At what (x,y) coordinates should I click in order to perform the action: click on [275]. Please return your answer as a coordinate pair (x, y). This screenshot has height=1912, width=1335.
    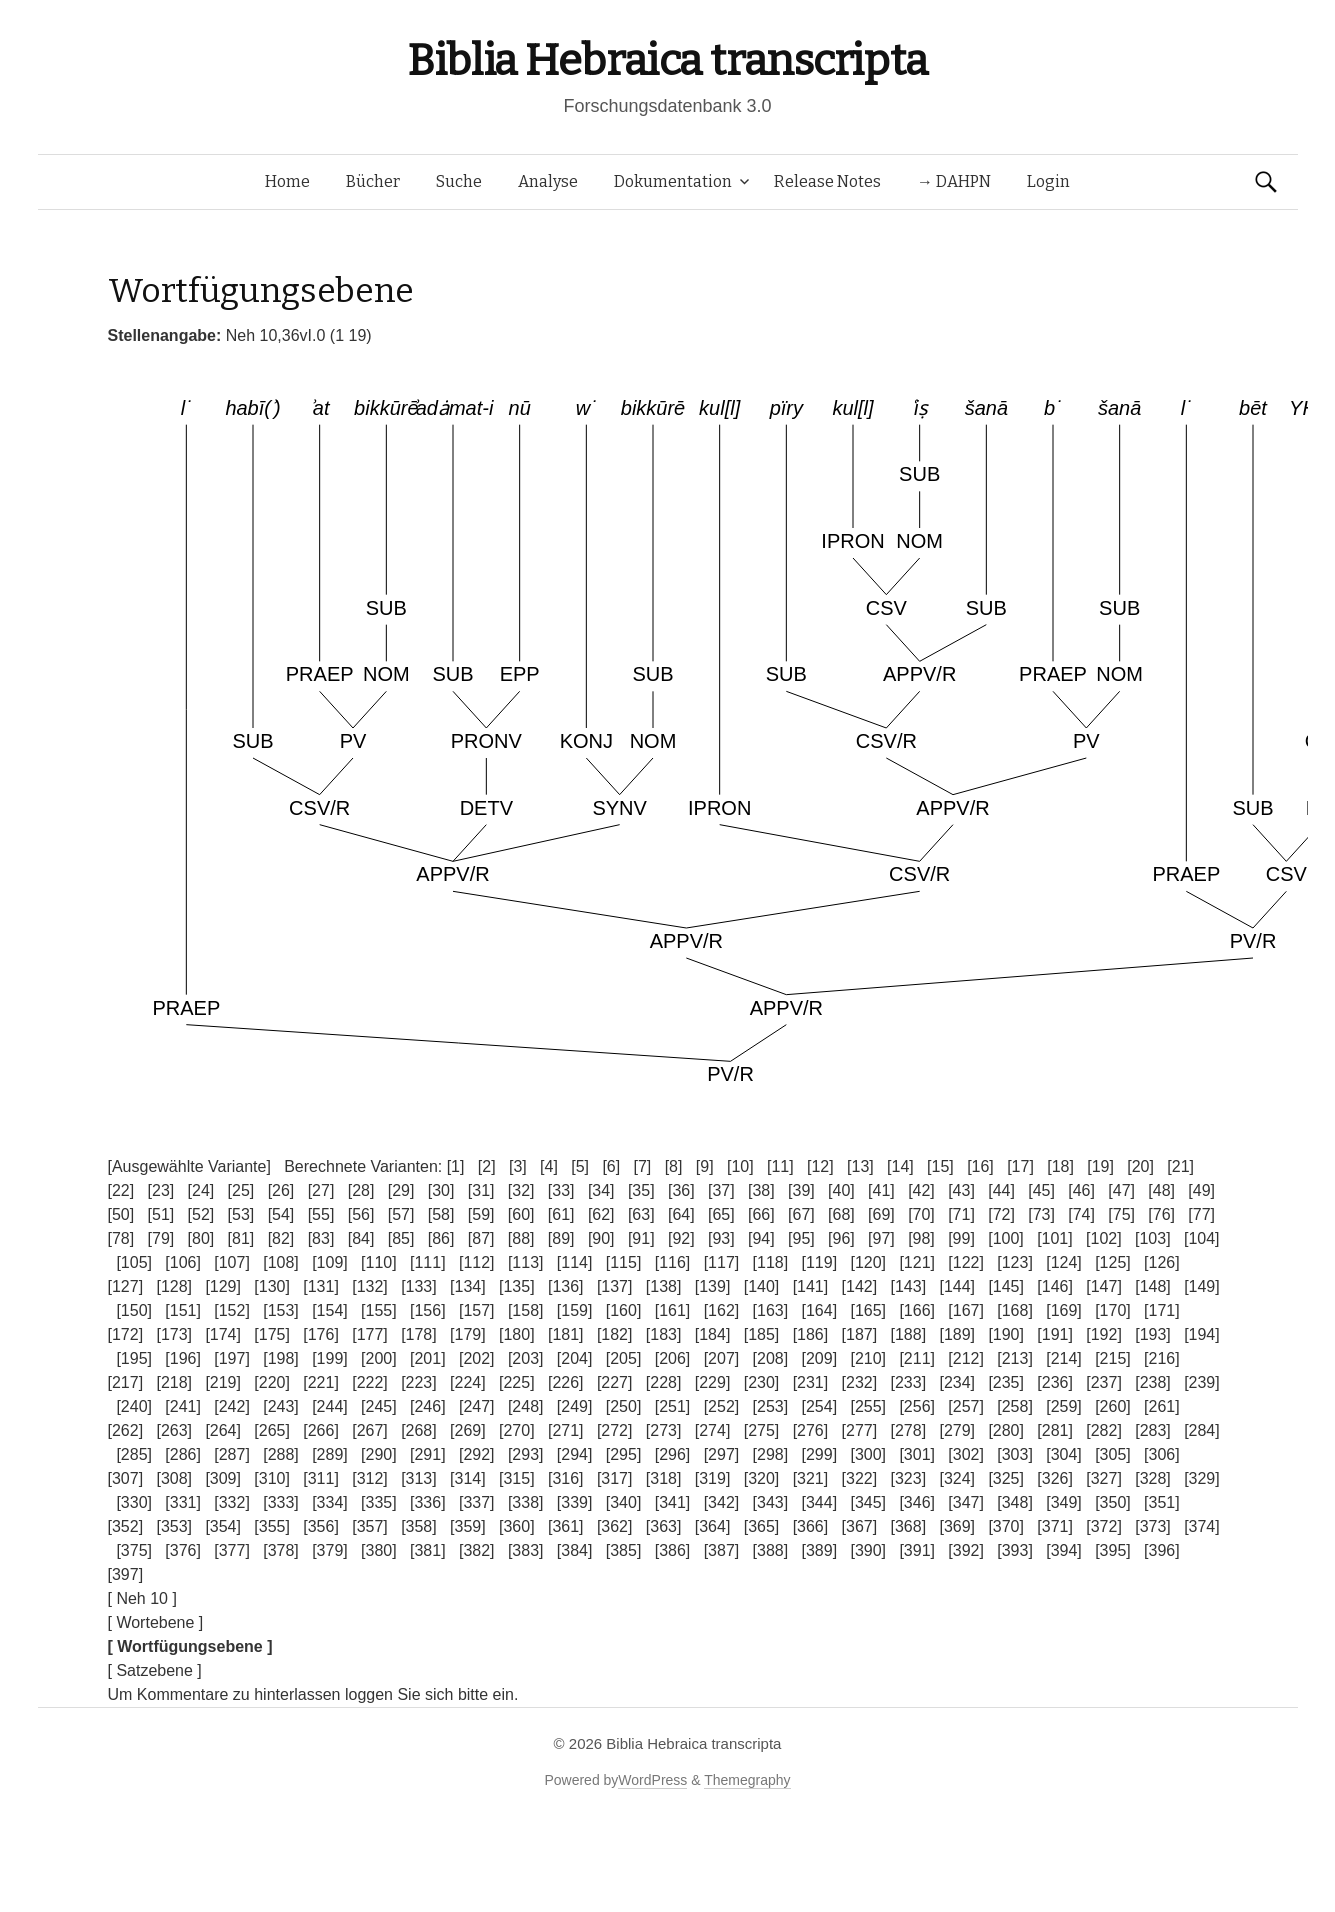
    Looking at the image, I should click on (762, 1430).